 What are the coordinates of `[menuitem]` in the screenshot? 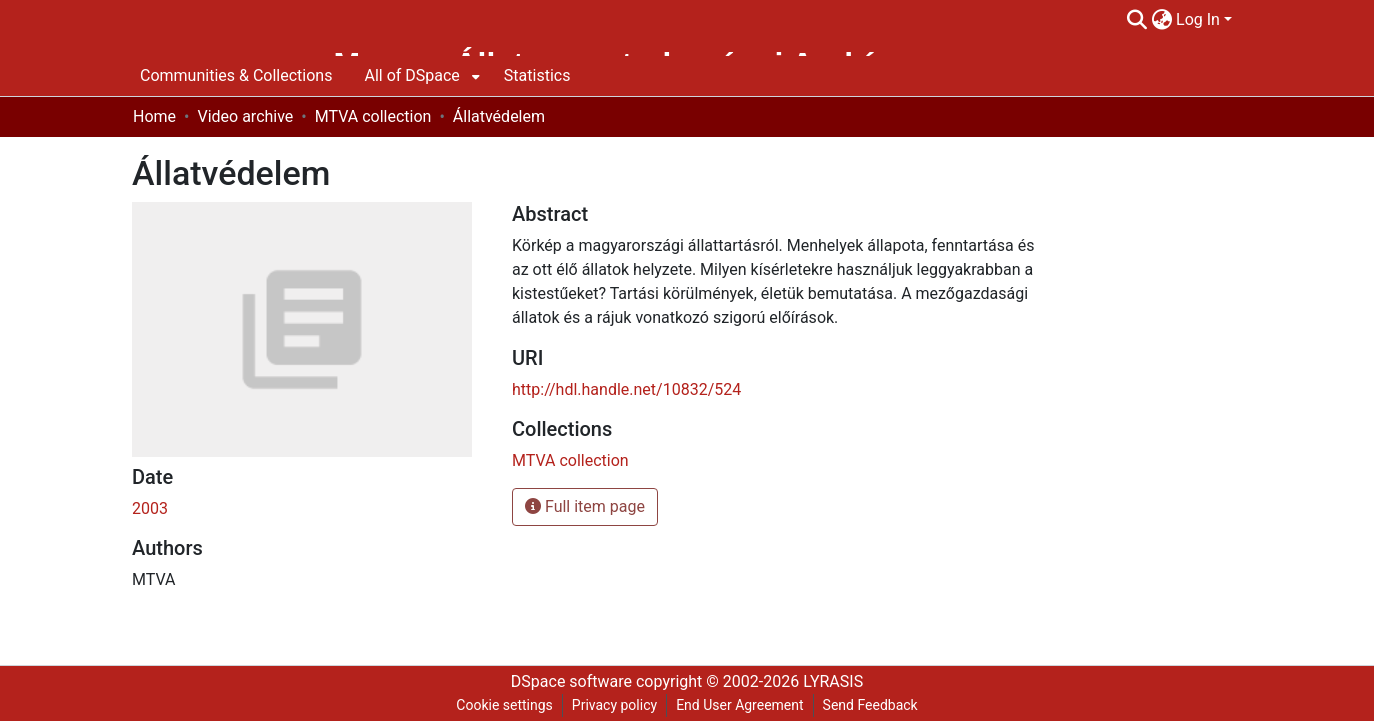 It's located at (1161, 20).